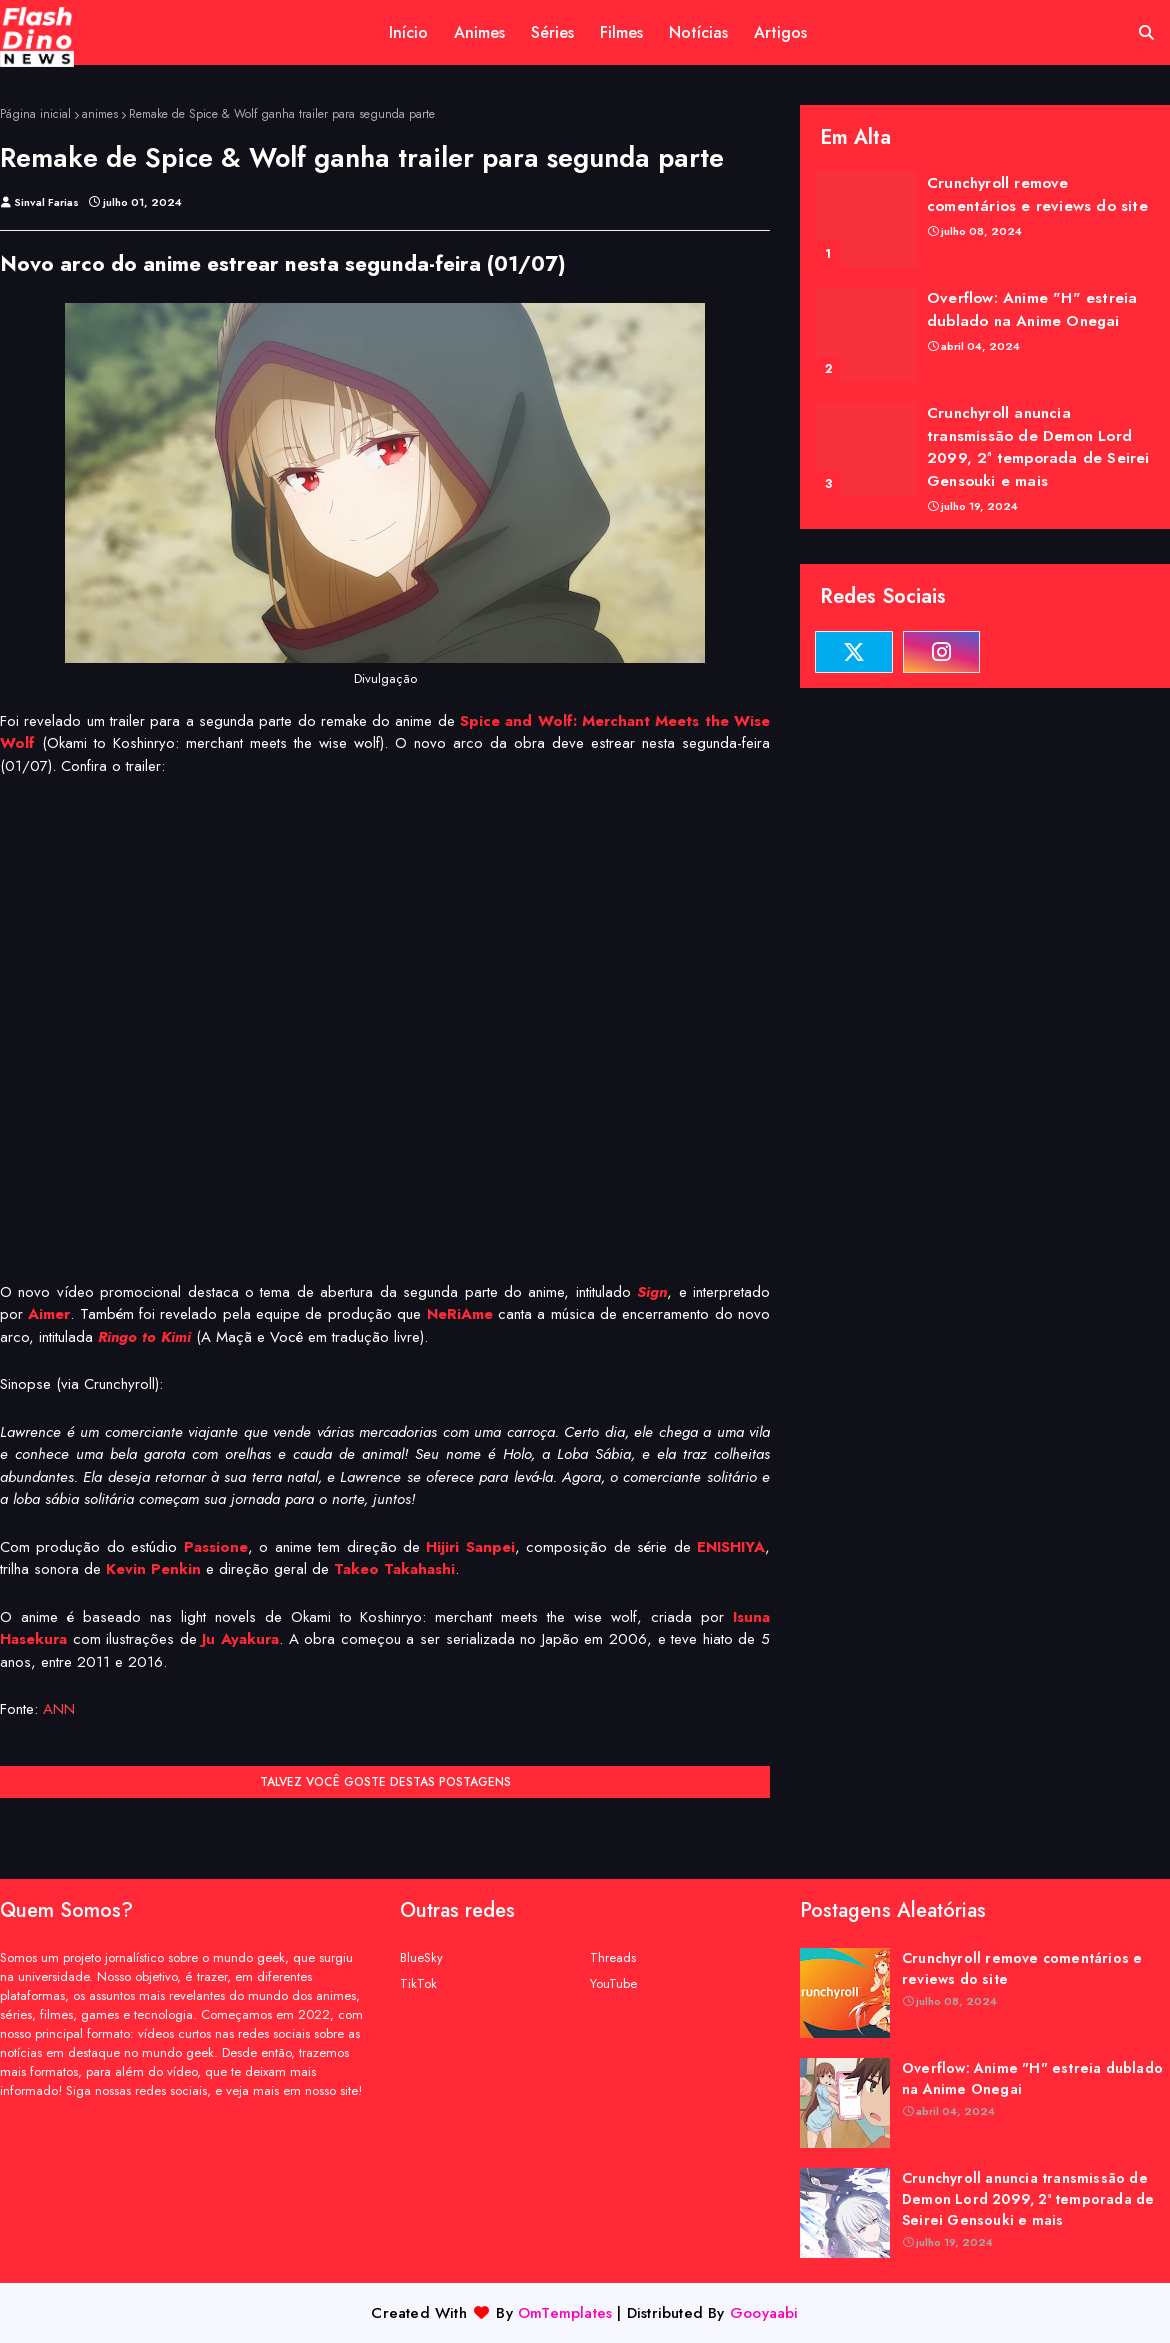  What do you see at coordinates (565, 2313) in the screenshot?
I see `OmTemplates` at bounding box center [565, 2313].